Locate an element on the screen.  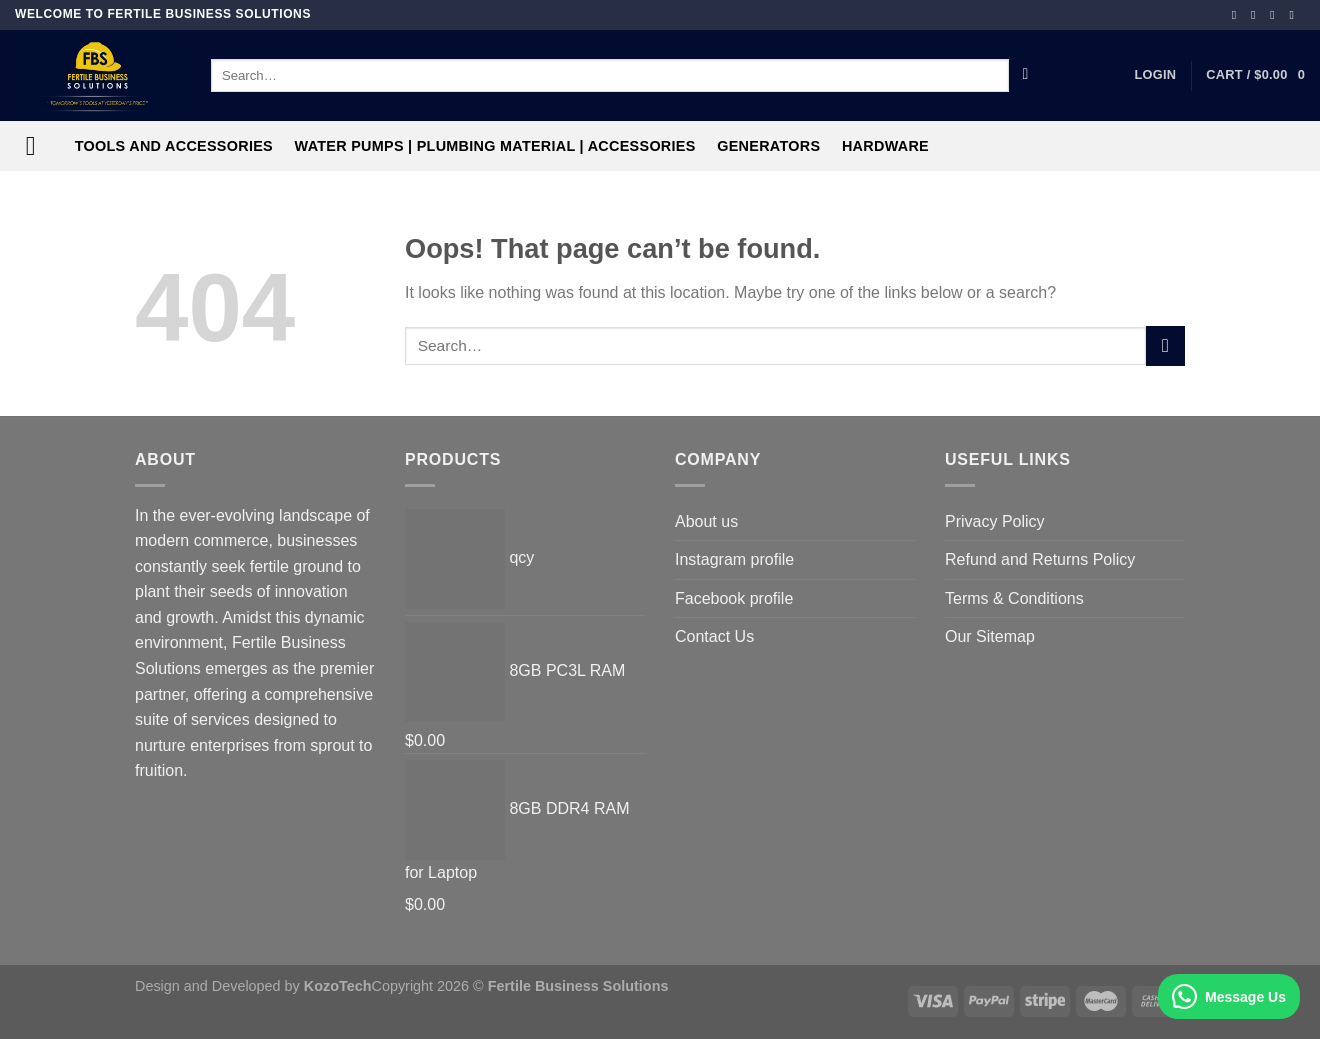
[Follow on TikTok] is located at coordinates (1276, 15).